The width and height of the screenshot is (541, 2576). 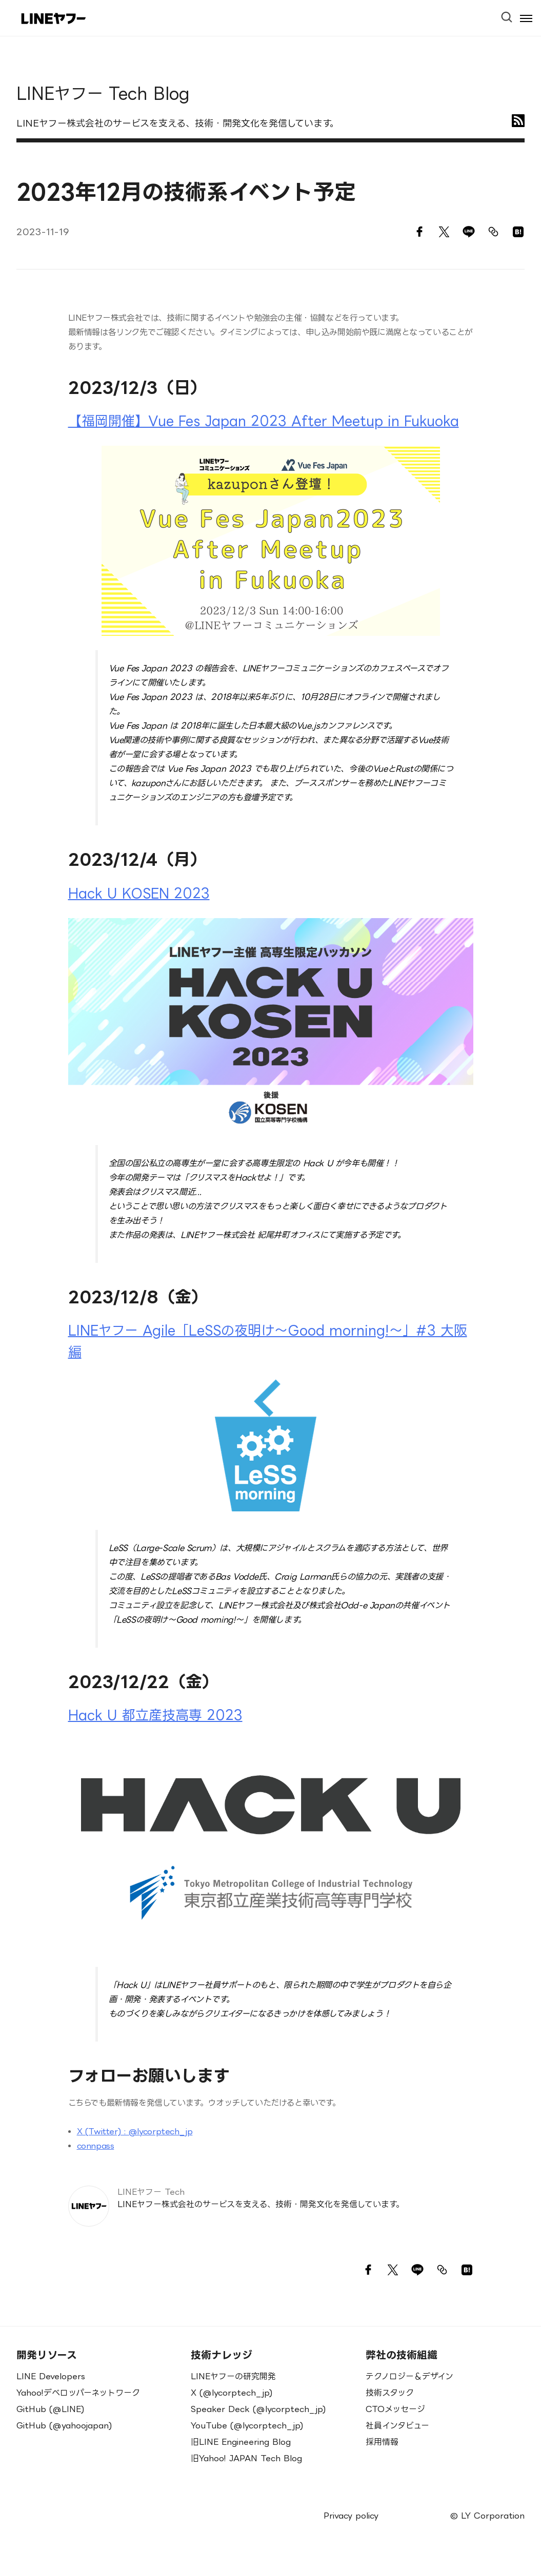 I want to click on GitHub (@yahoojapan), so click(x=64, y=2425).